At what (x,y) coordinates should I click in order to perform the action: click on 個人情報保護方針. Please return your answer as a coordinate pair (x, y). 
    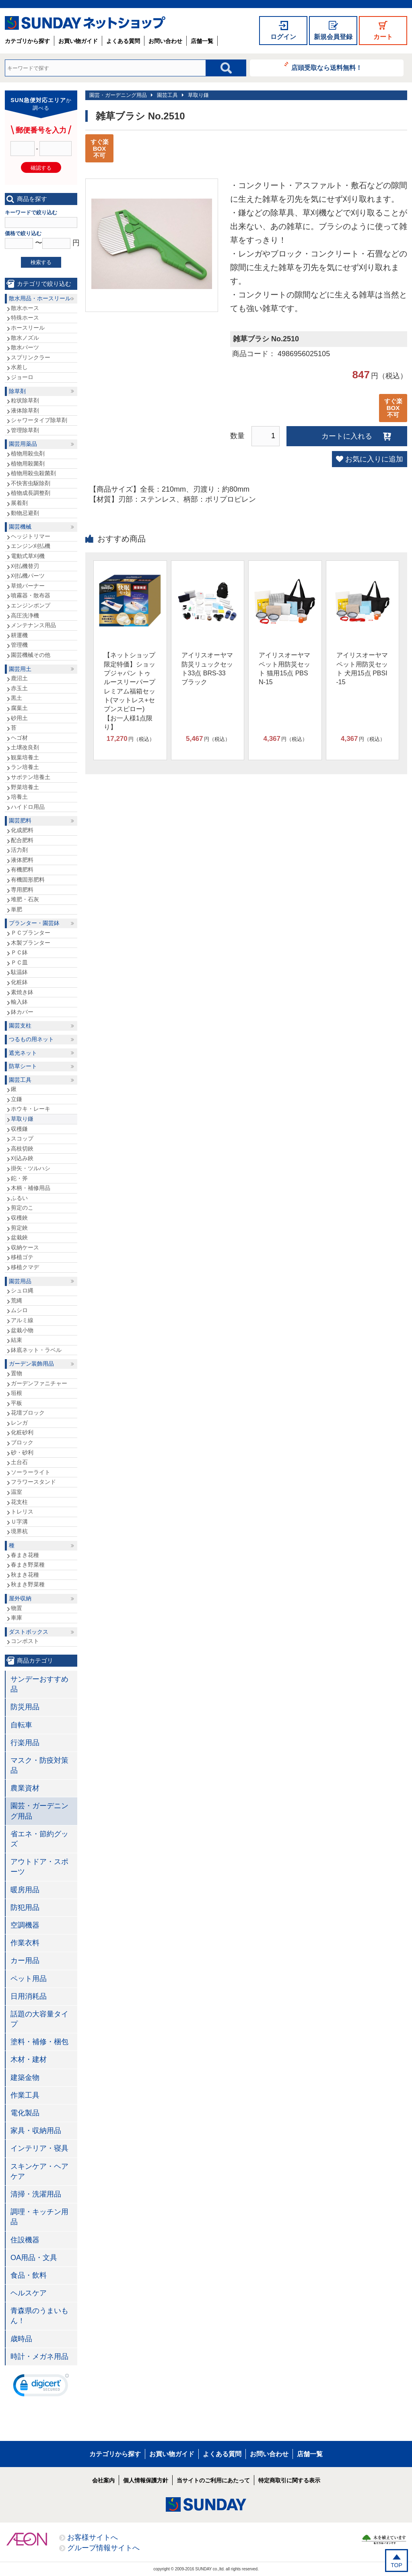
    Looking at the image, I should click on (145, 2480).